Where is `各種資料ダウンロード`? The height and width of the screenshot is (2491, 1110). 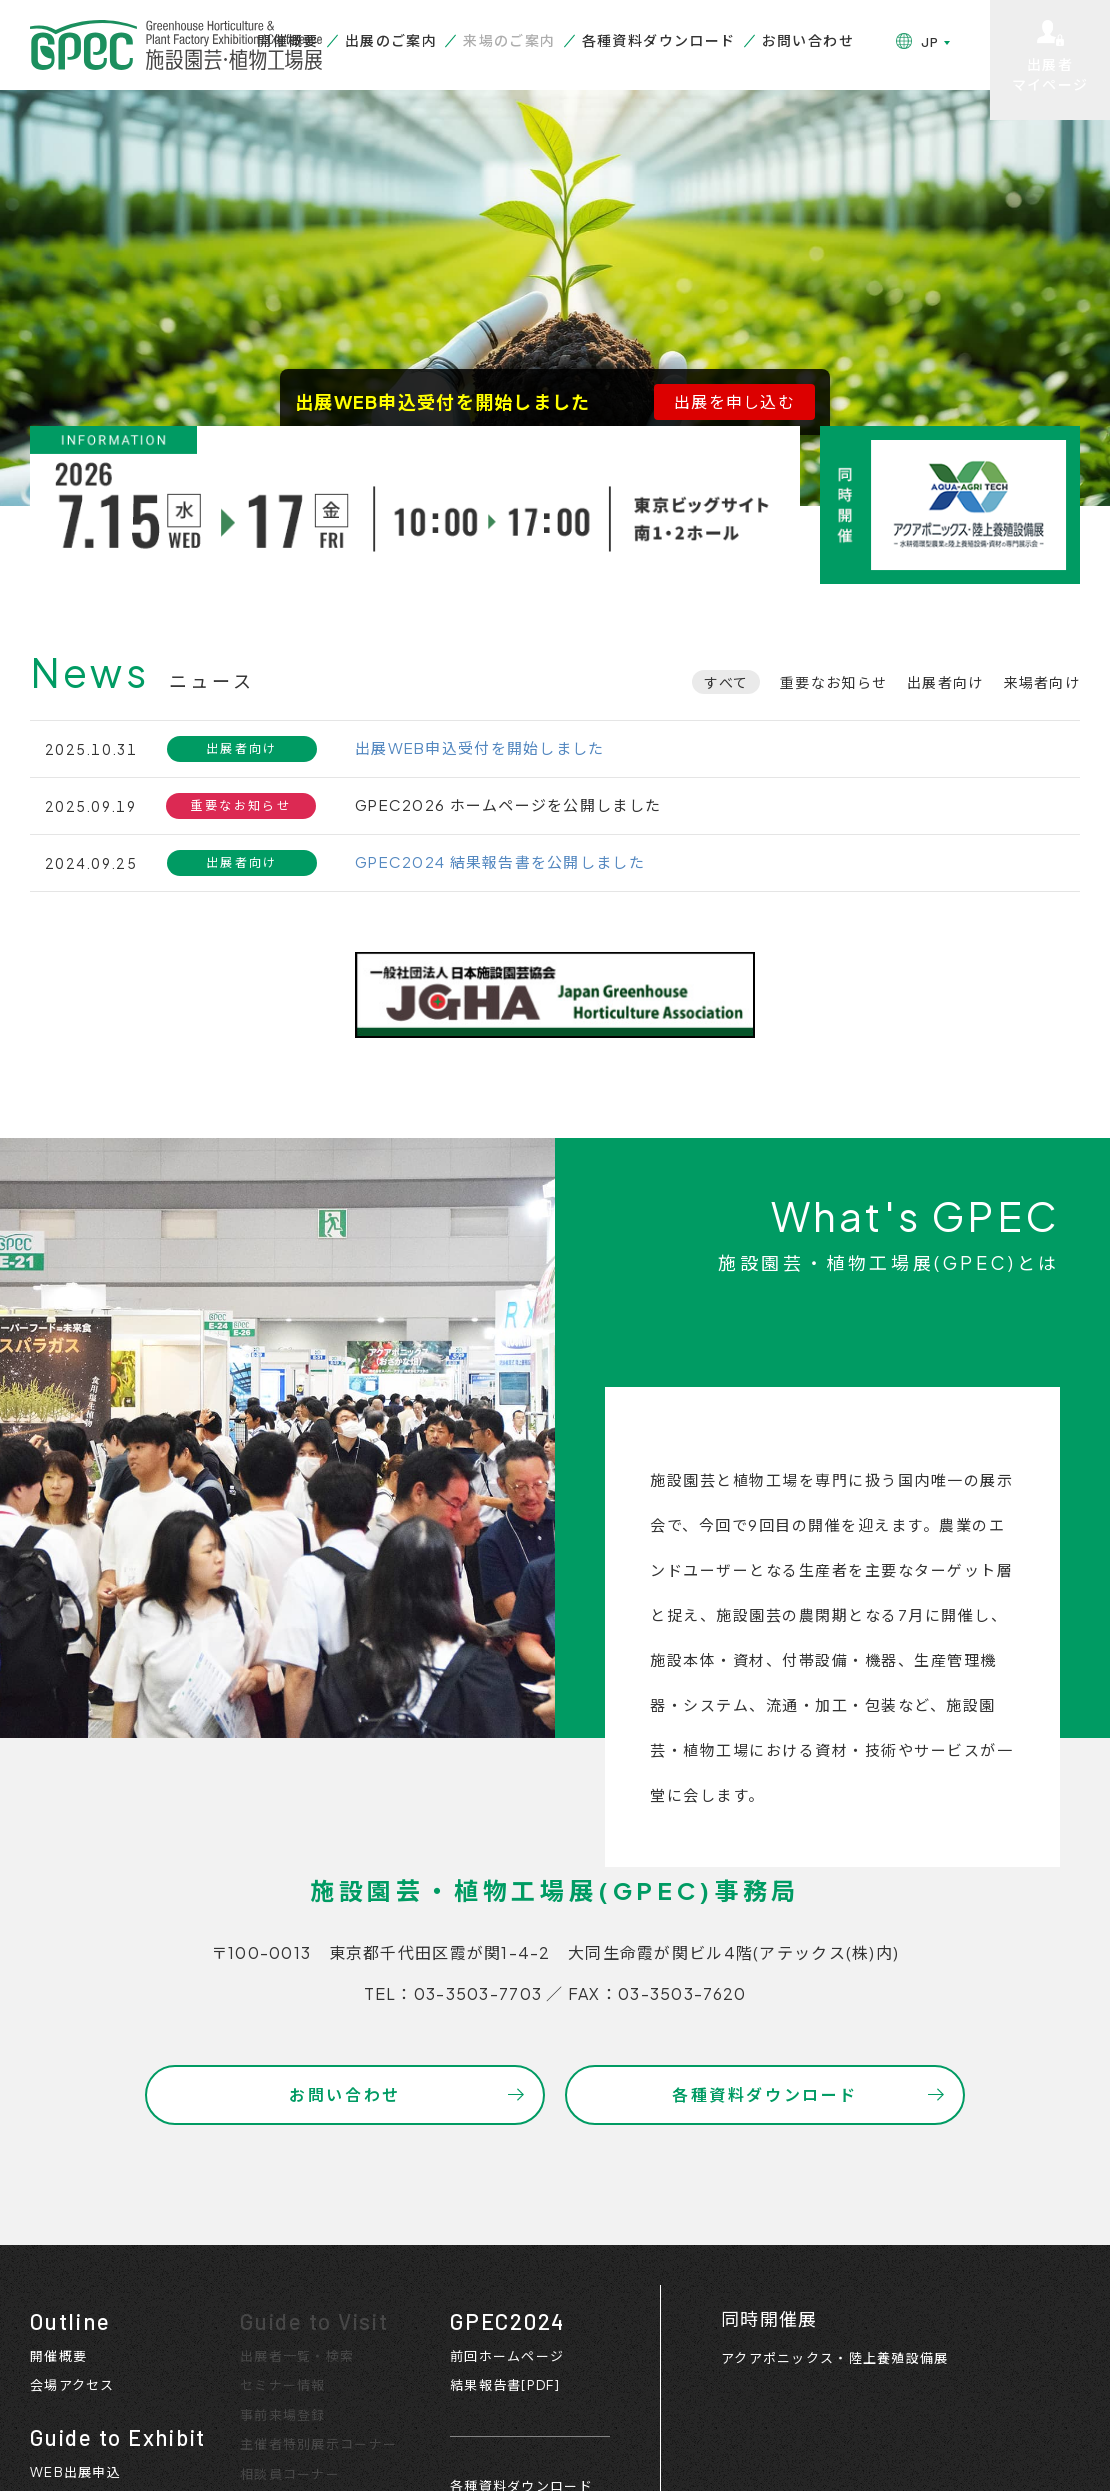 各種資料ダウンロード is located at coordinates (659, 40).